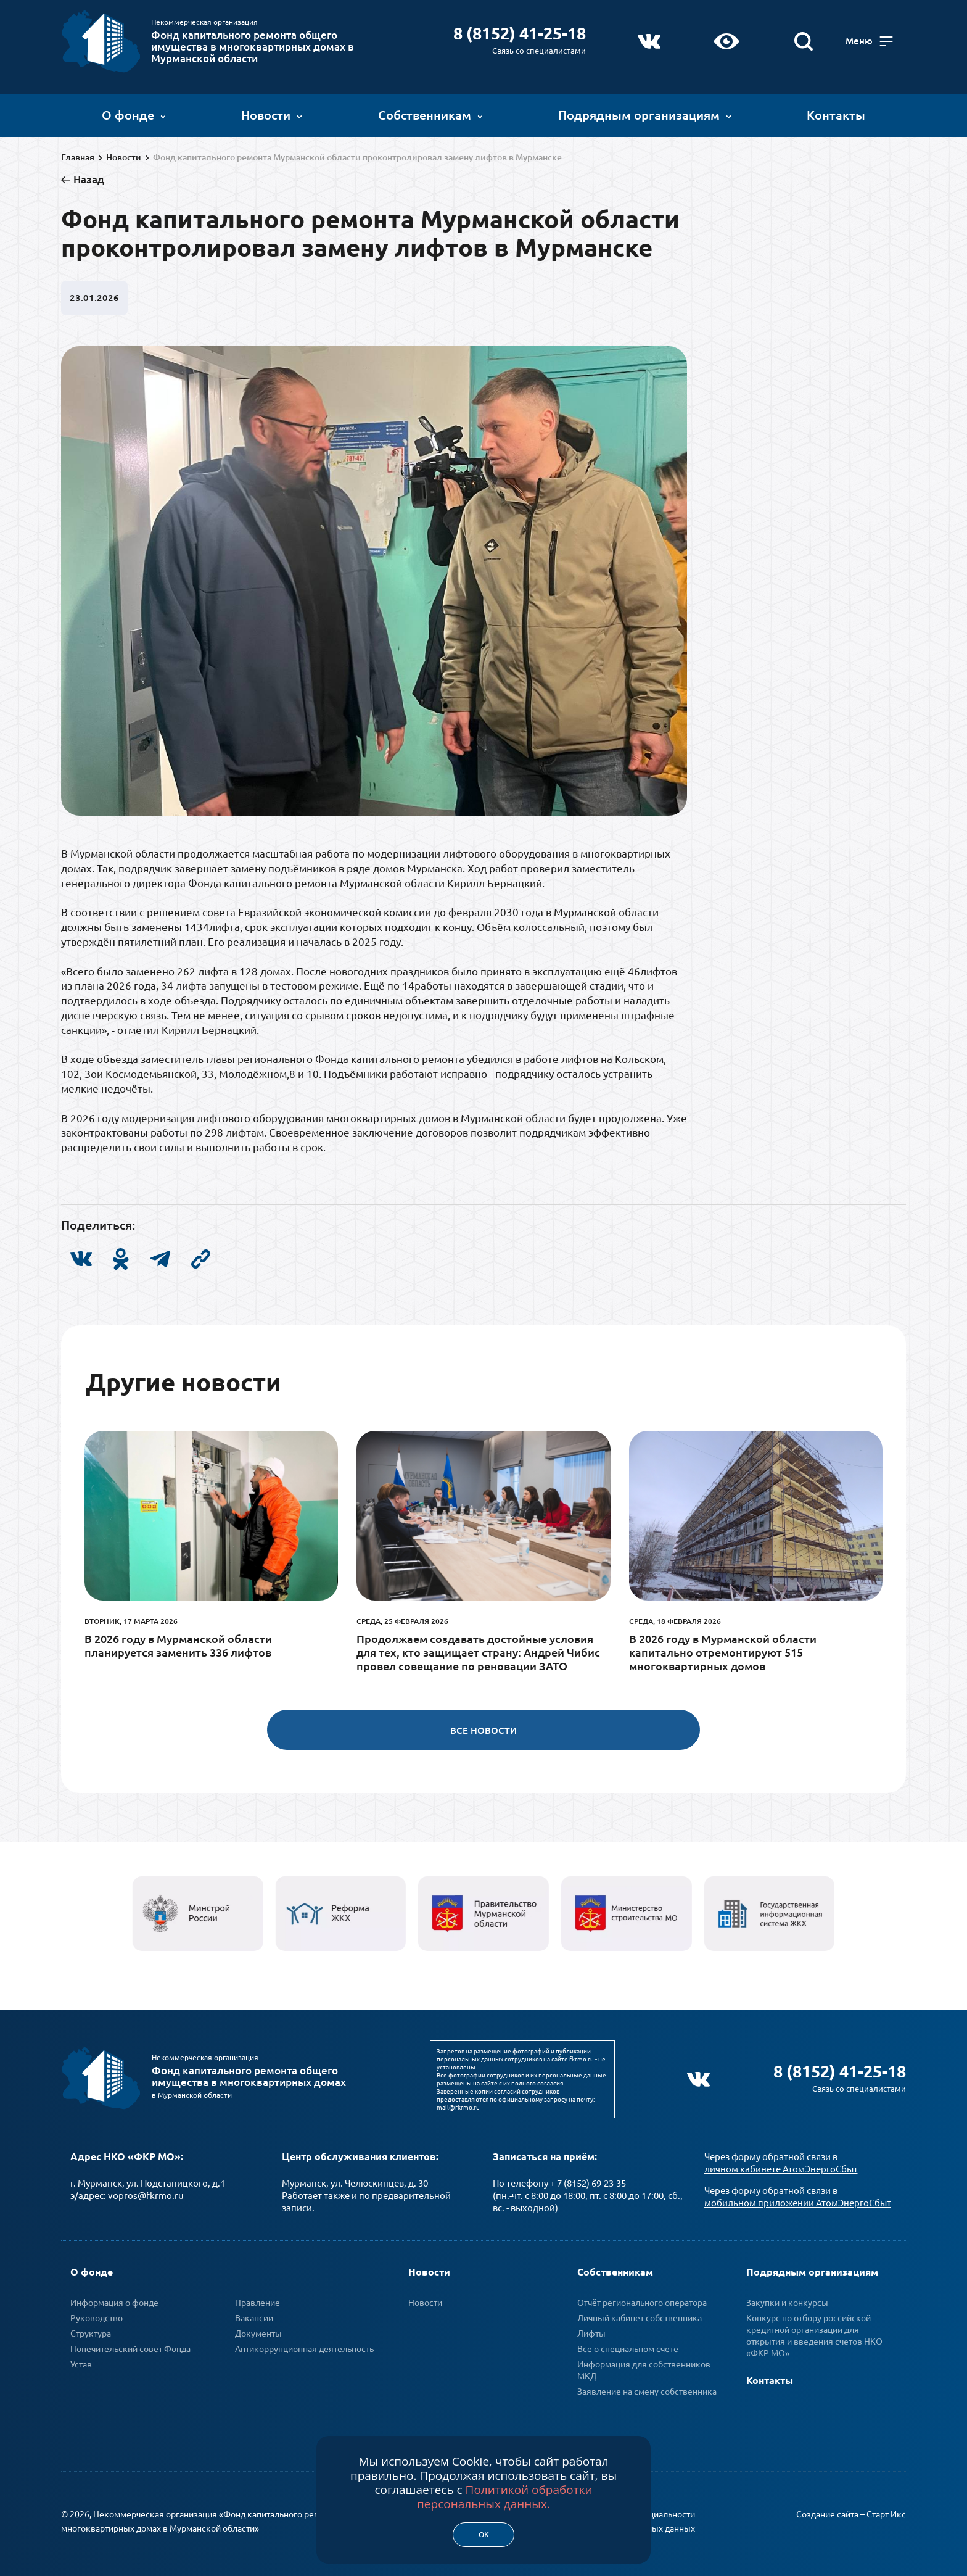  What do you see at coordinates (81, 2362) in the screenshot?
I see `Устав` at bounding box center [81, 2362].